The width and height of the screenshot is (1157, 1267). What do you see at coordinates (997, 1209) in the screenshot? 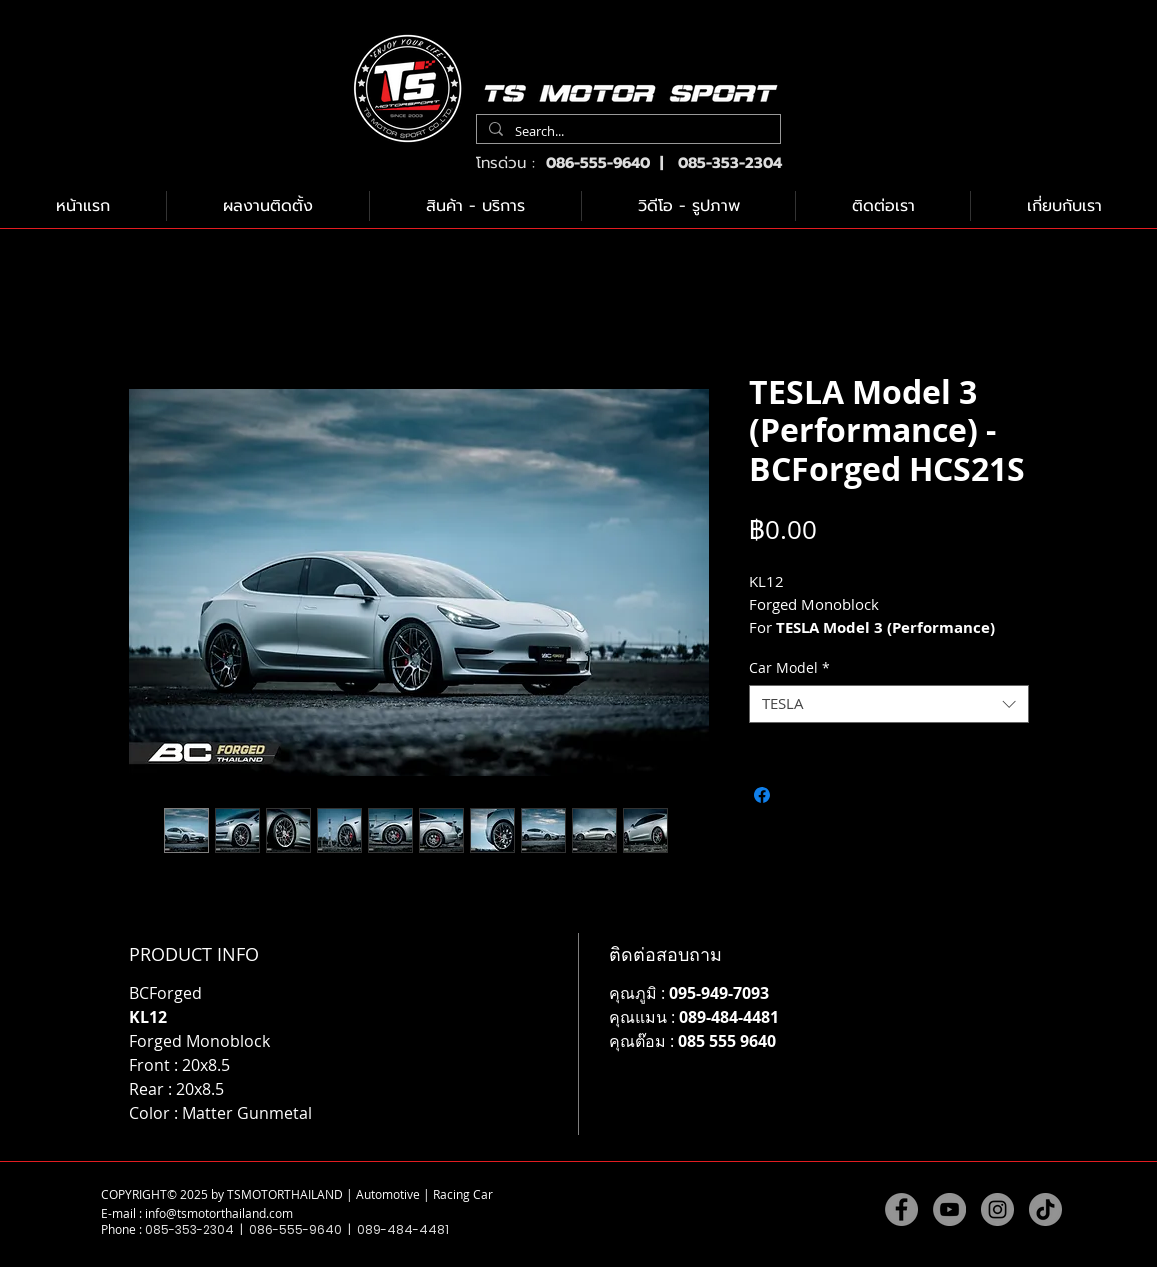
I see `[Instagram]` at bounding box center [997, 1209].